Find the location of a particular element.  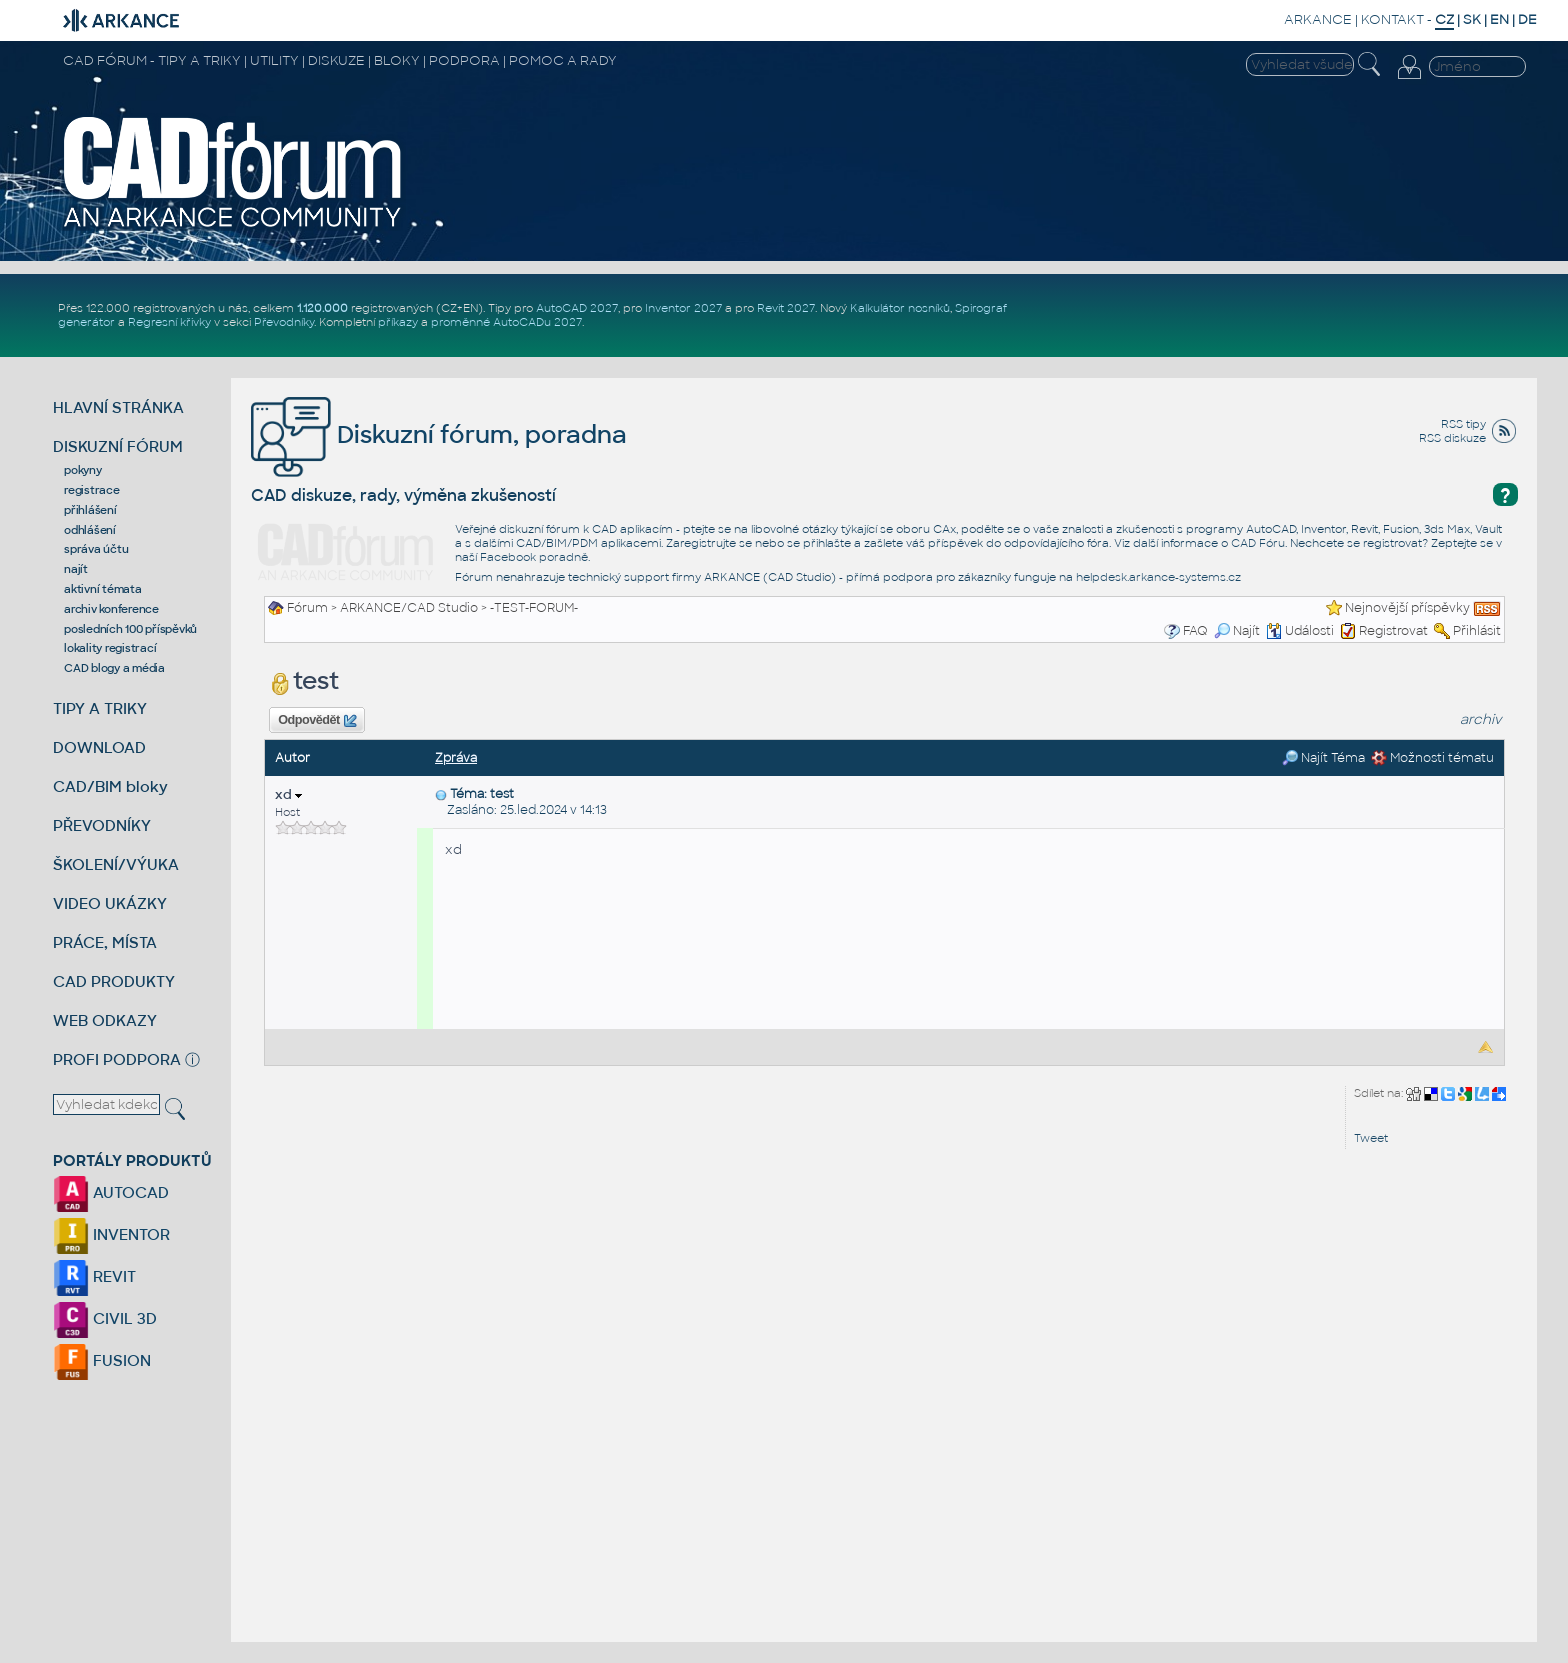

Najít is located at coordinates (1237, 631).